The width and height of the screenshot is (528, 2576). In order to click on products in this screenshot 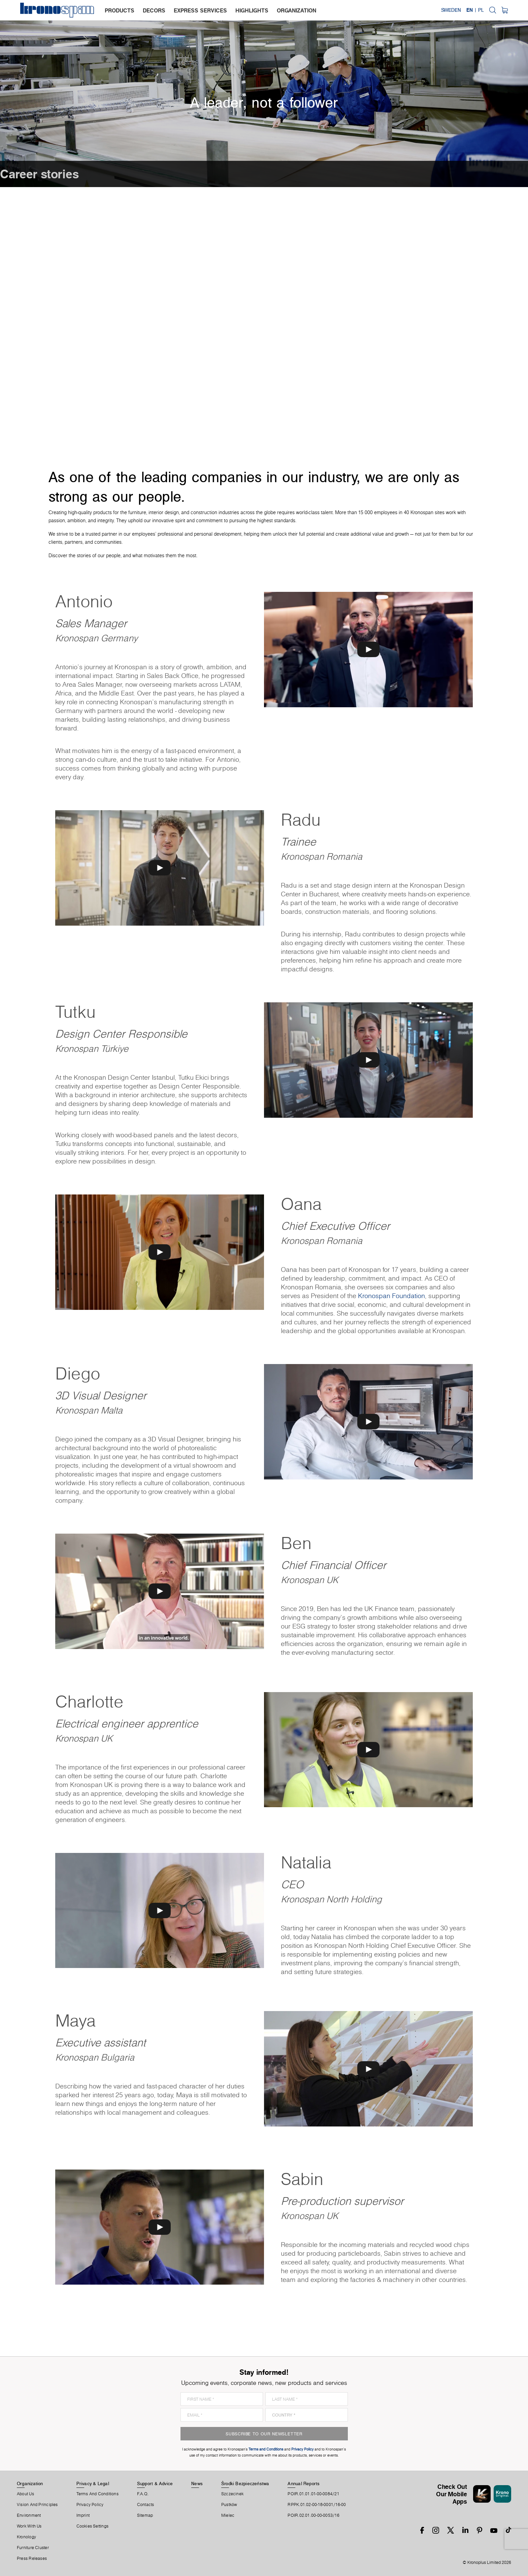, I will do `click(119, 10)`.